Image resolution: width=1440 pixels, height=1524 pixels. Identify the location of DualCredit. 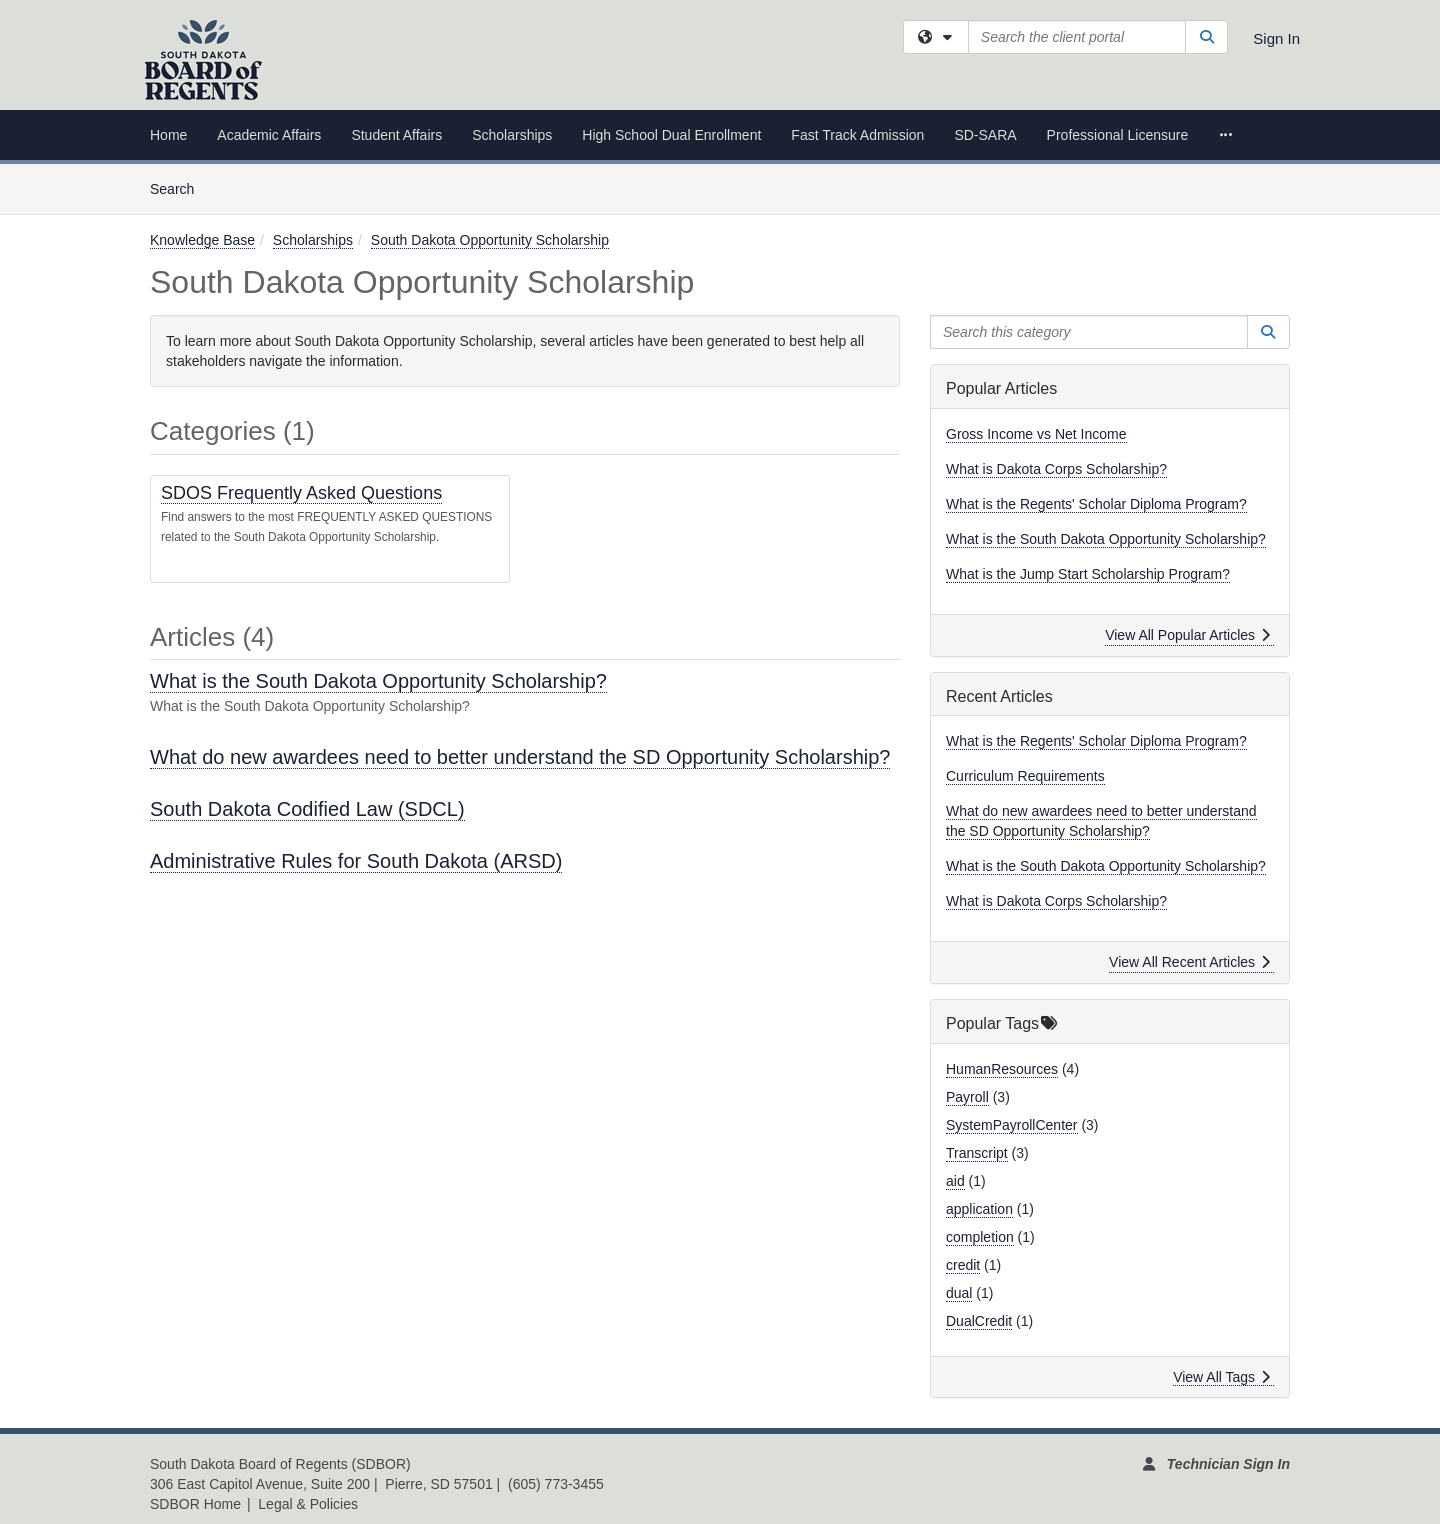
(979, 1321).